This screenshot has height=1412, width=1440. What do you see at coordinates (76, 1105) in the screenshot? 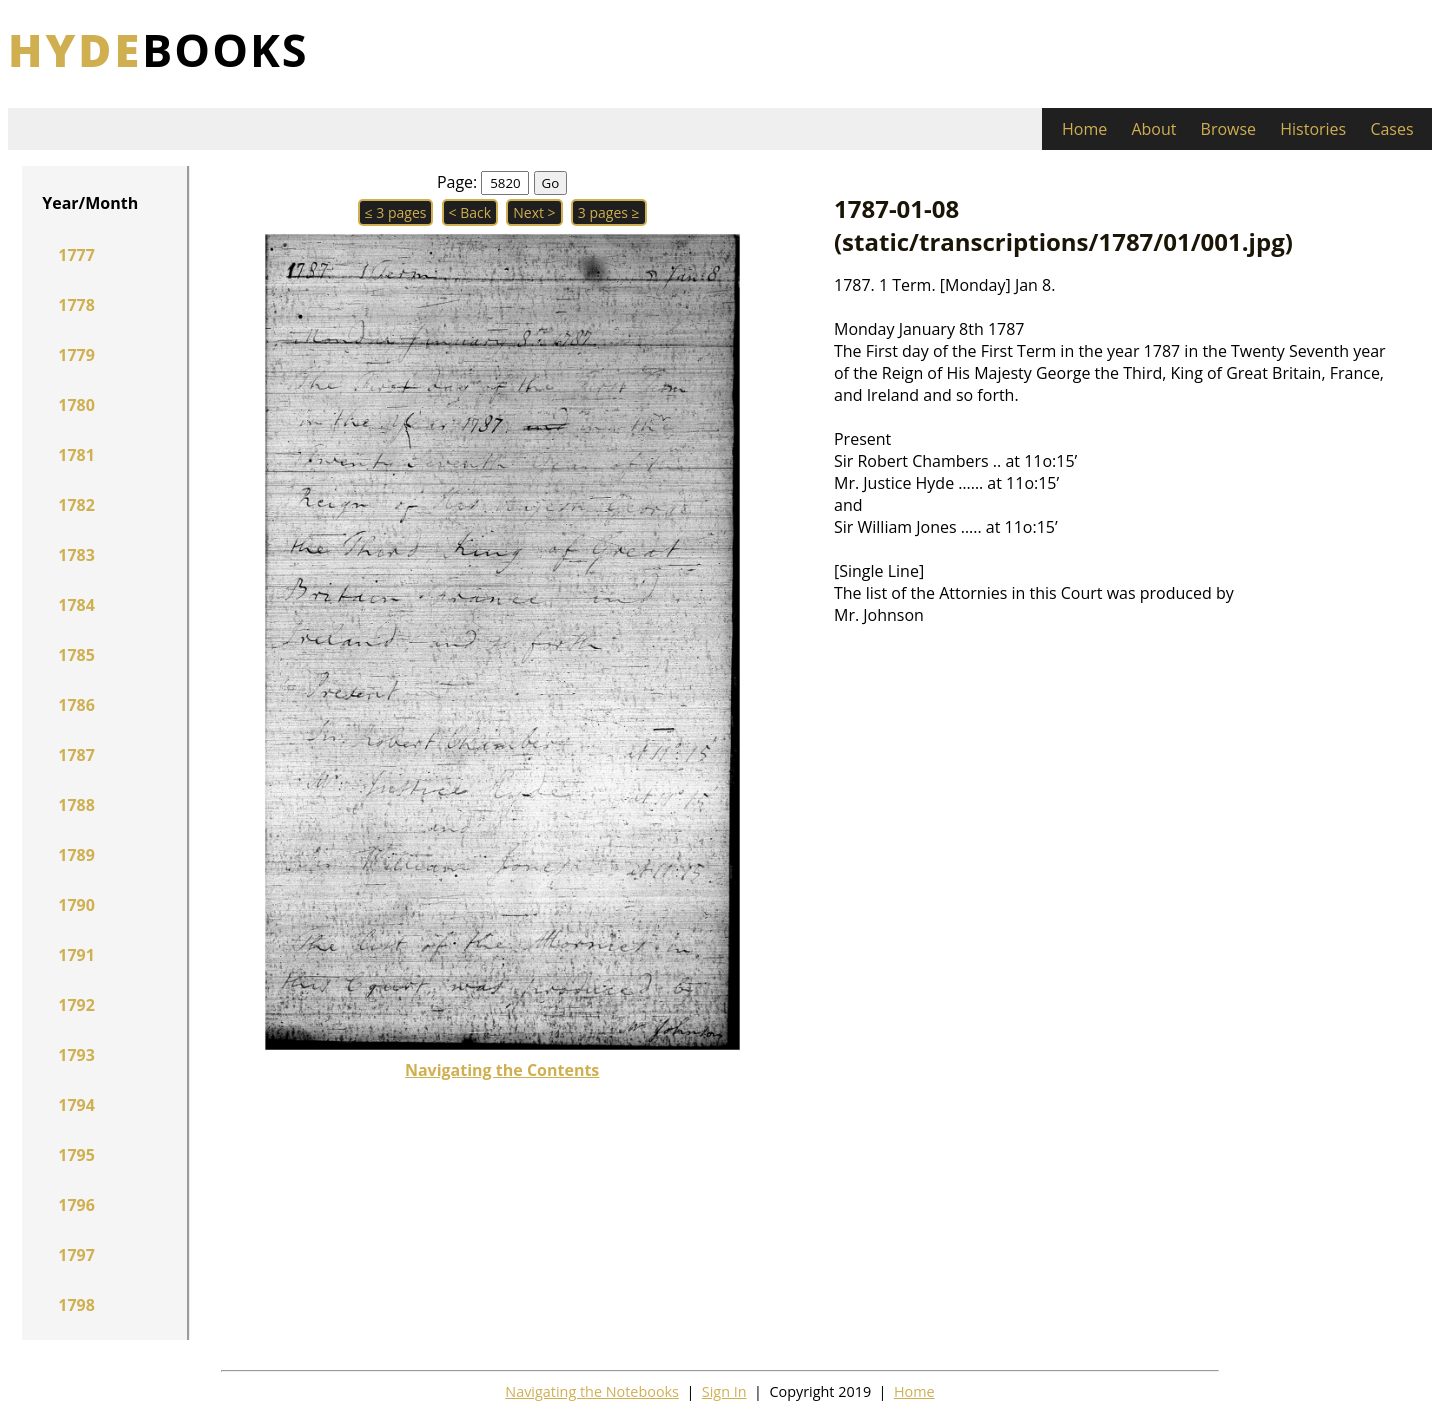
I see `1794 [button]` at bounding box center [76, 1105].